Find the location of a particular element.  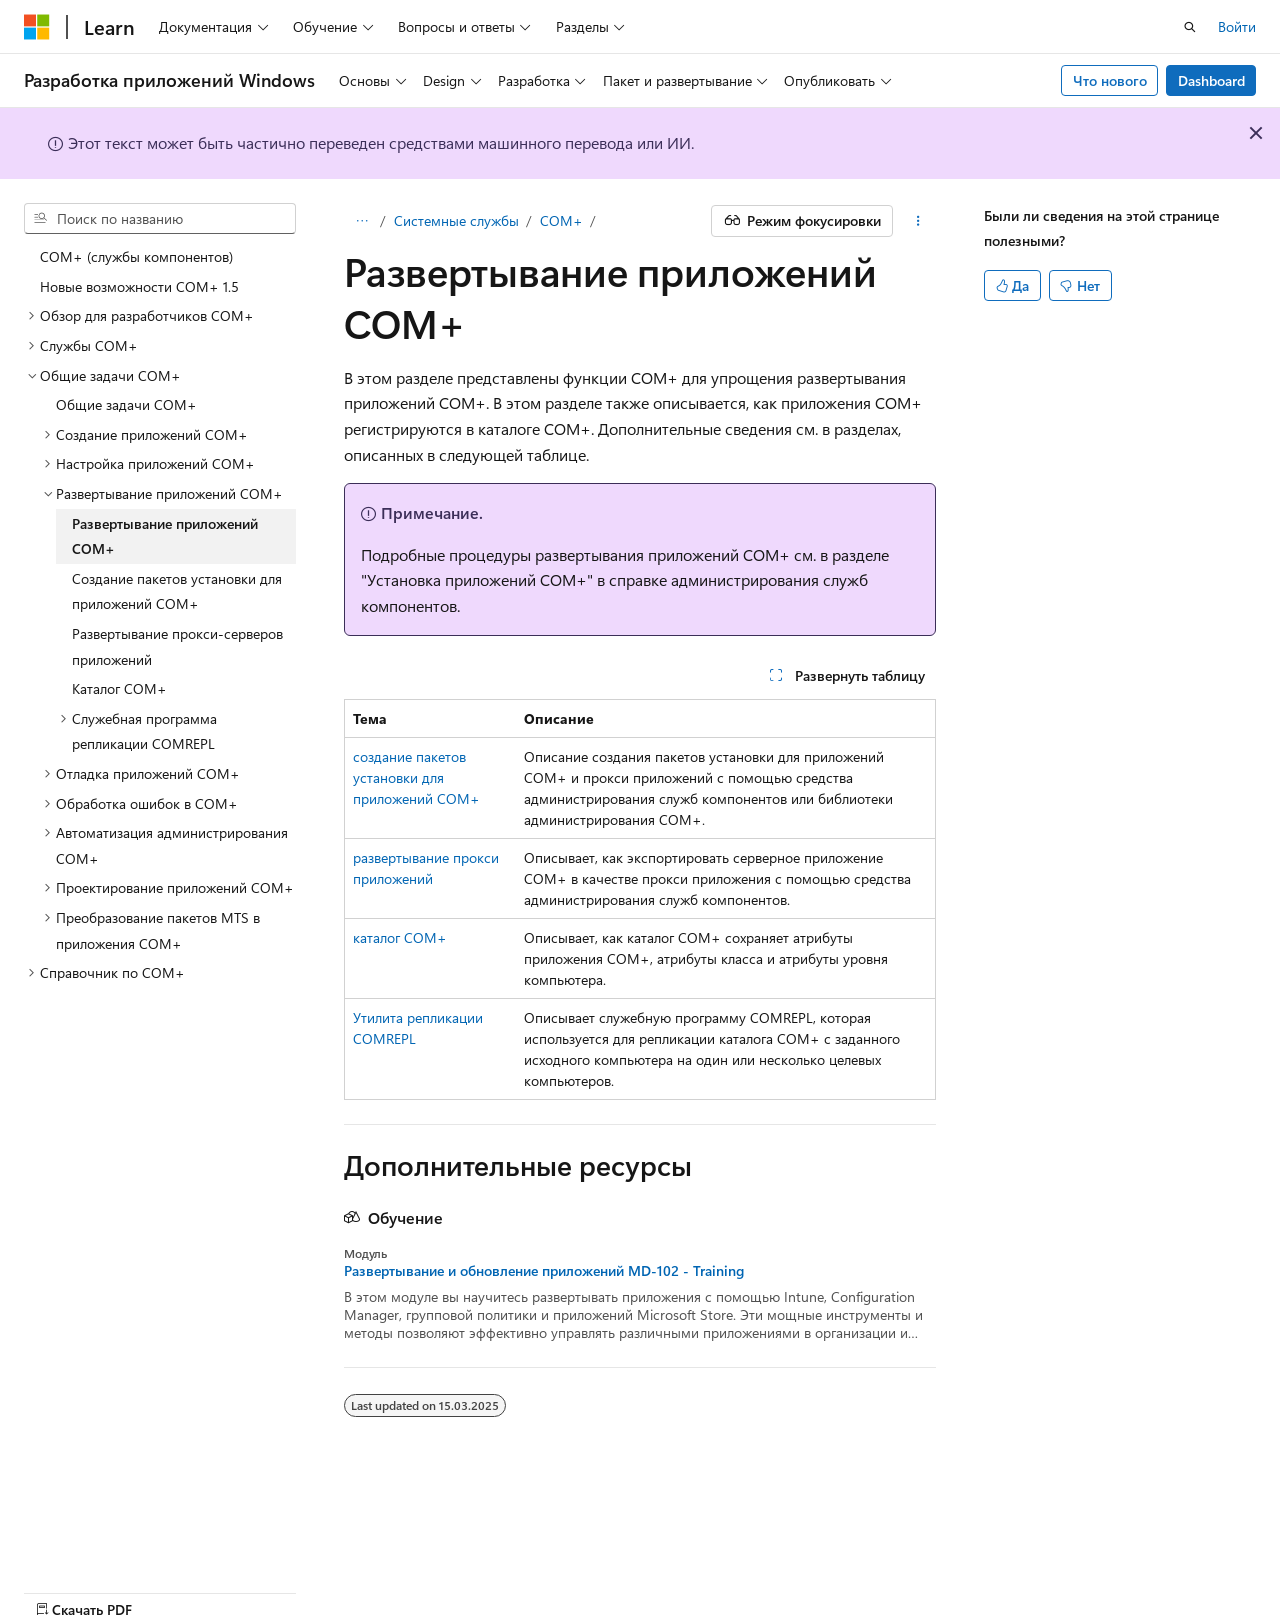

создание пакетов установки для приложений COM+ is located at coordinates (416, 777).